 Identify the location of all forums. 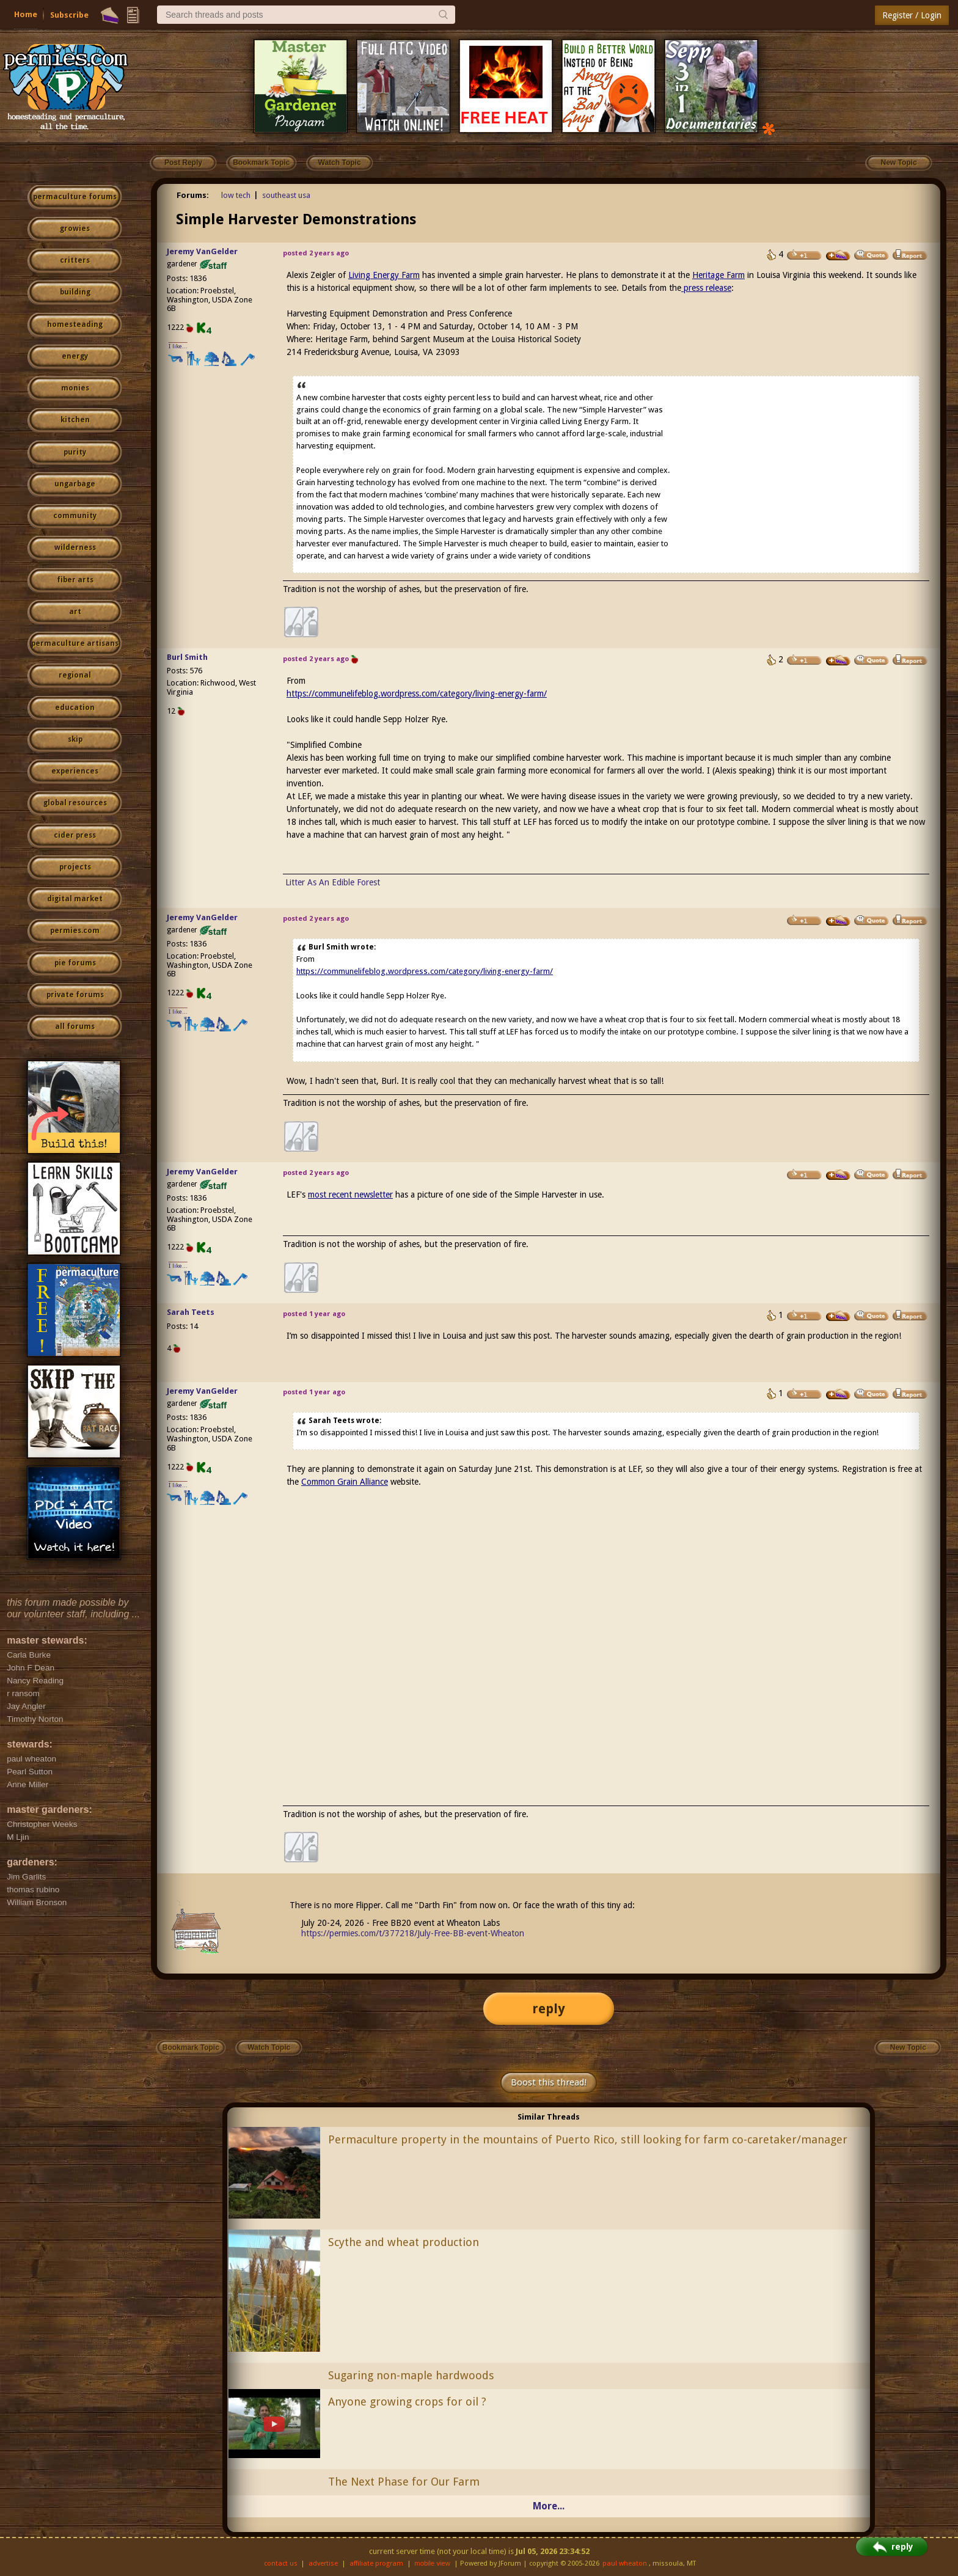
(75, 1026).